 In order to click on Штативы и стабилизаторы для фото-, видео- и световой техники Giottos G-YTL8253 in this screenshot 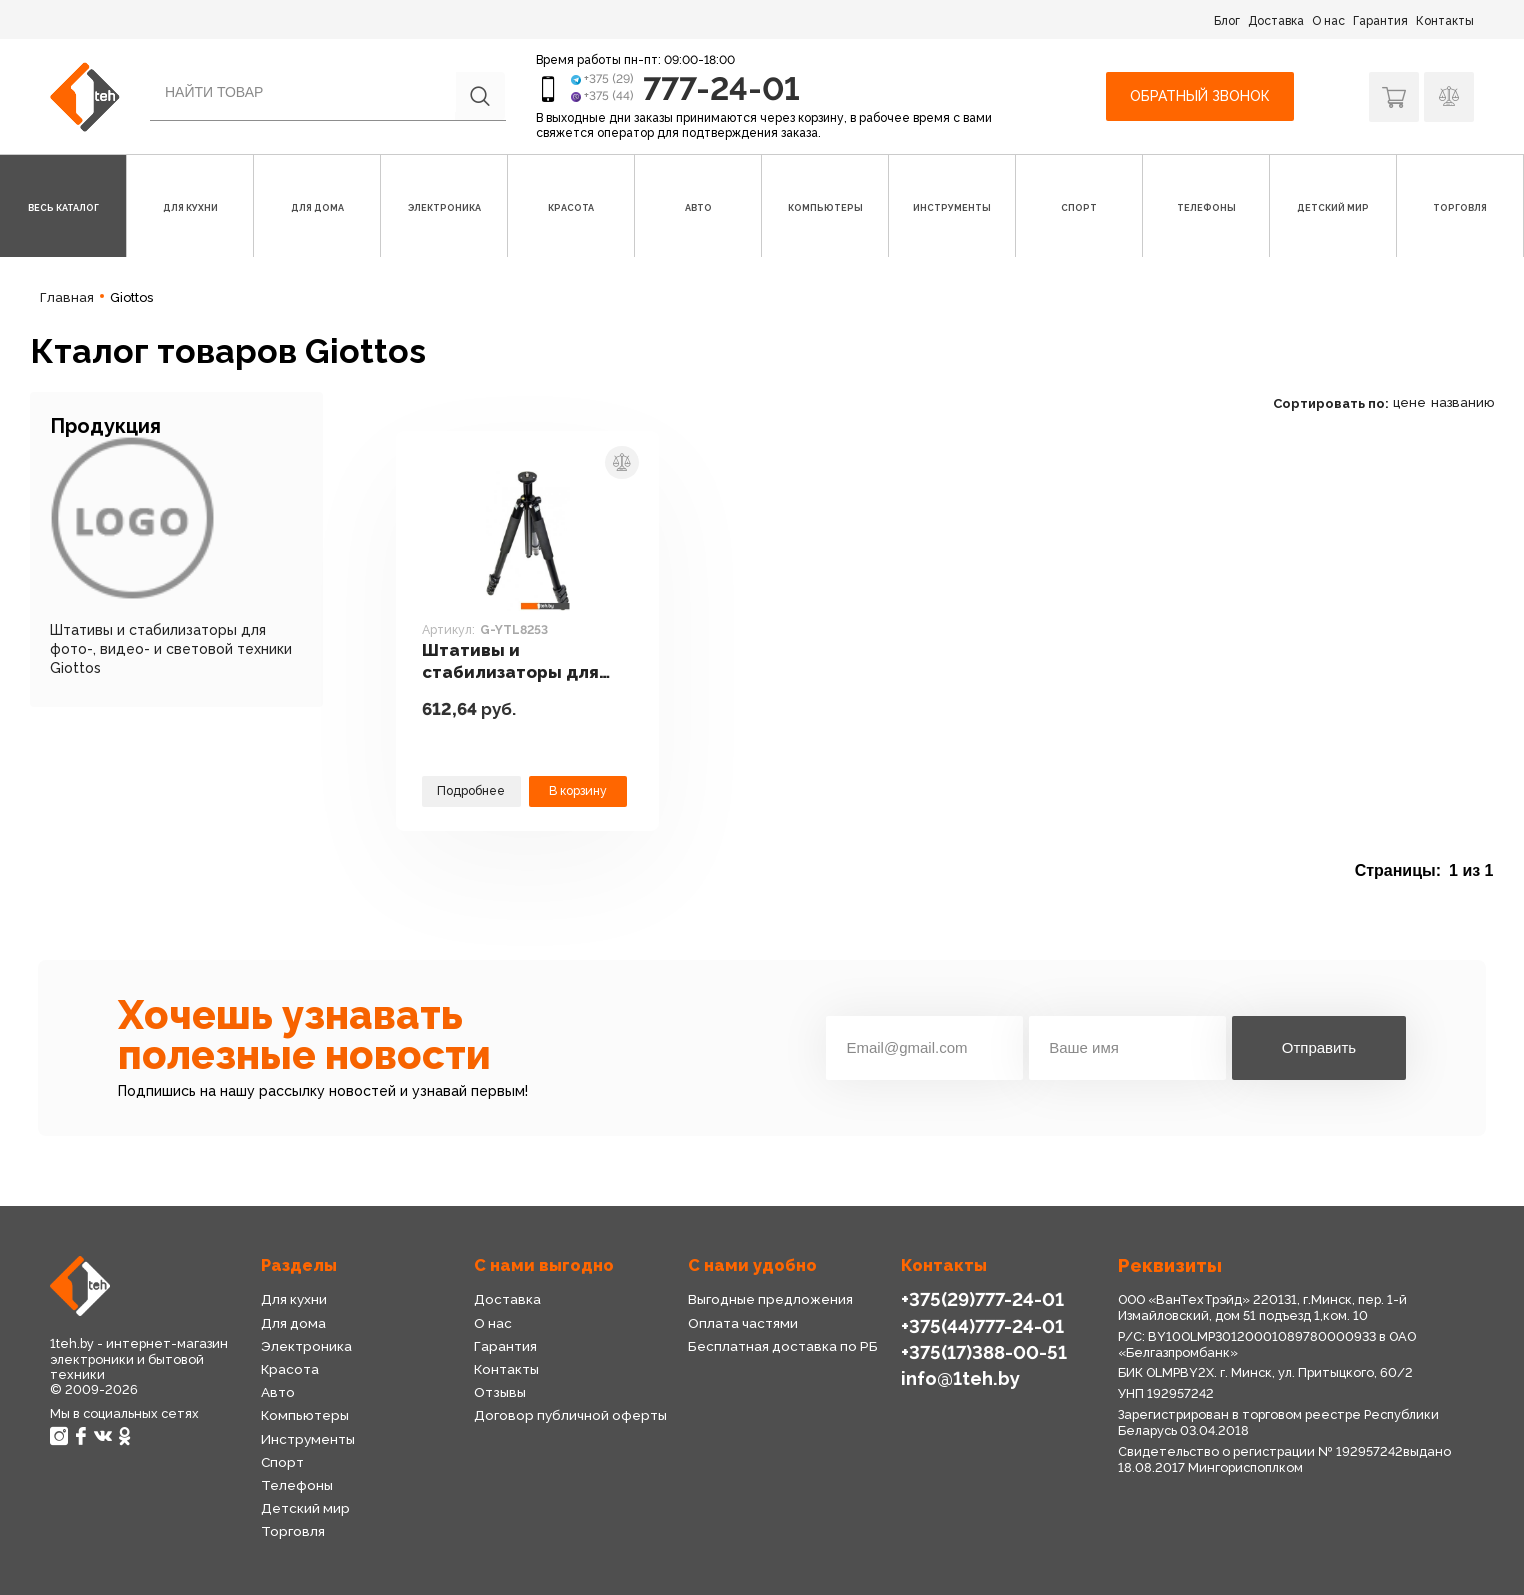, I will do `click(510, 662)`.